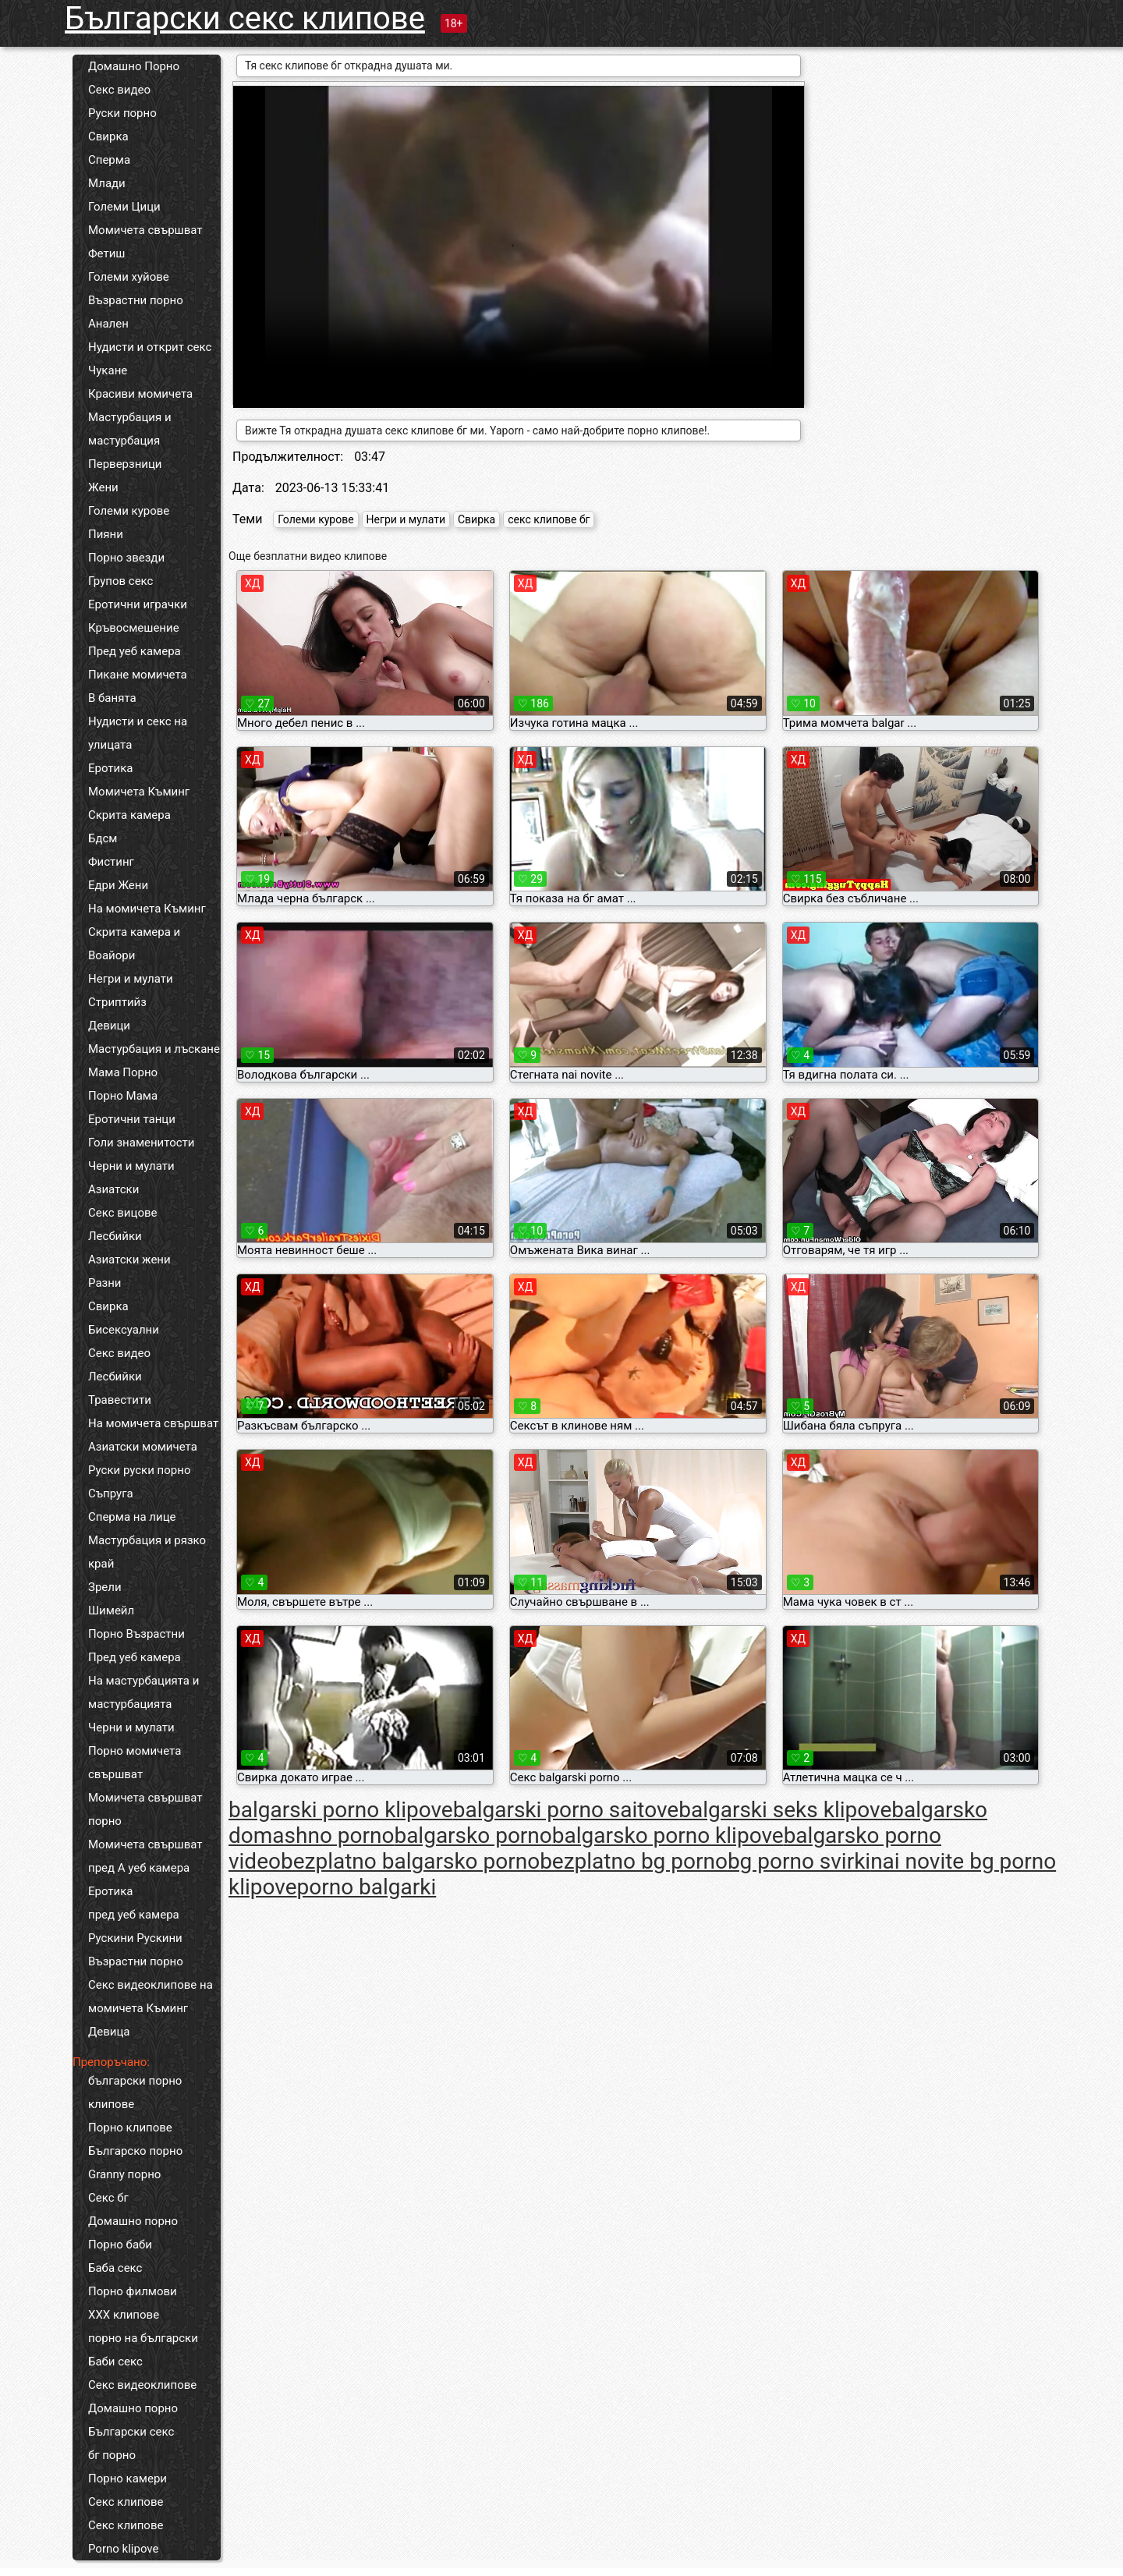 The height and width of the screenshot is (2576, 1123). Describe the element at coordinates (122, 113) in the screenshot. I see `Руски порно` at that location.